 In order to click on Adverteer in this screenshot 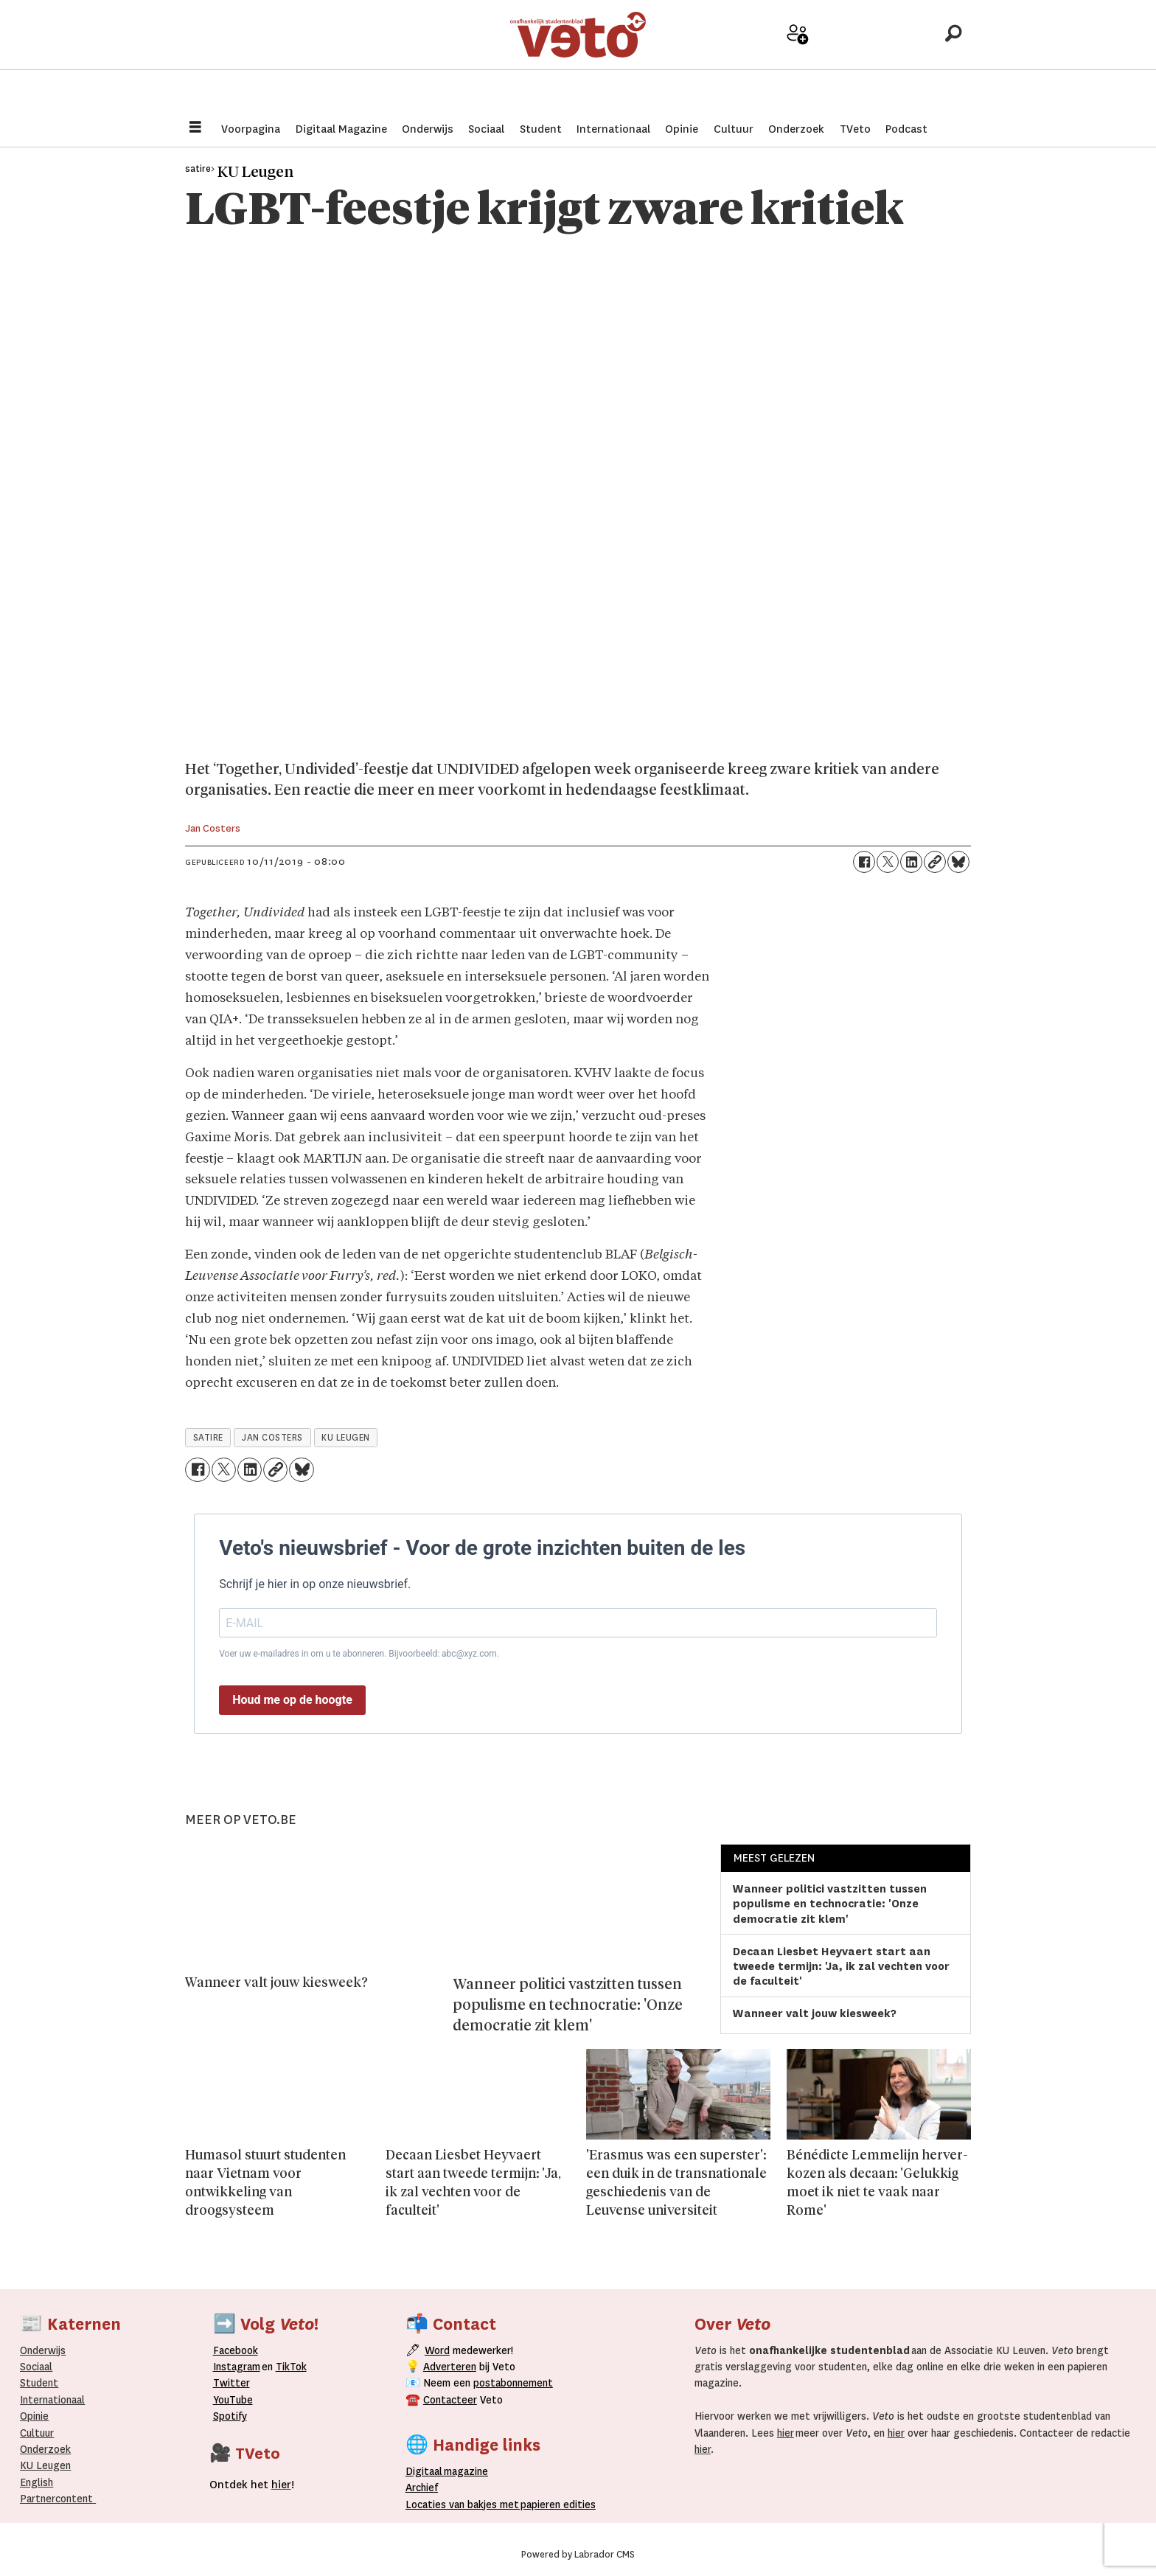, I will do `click(746, 60)`.